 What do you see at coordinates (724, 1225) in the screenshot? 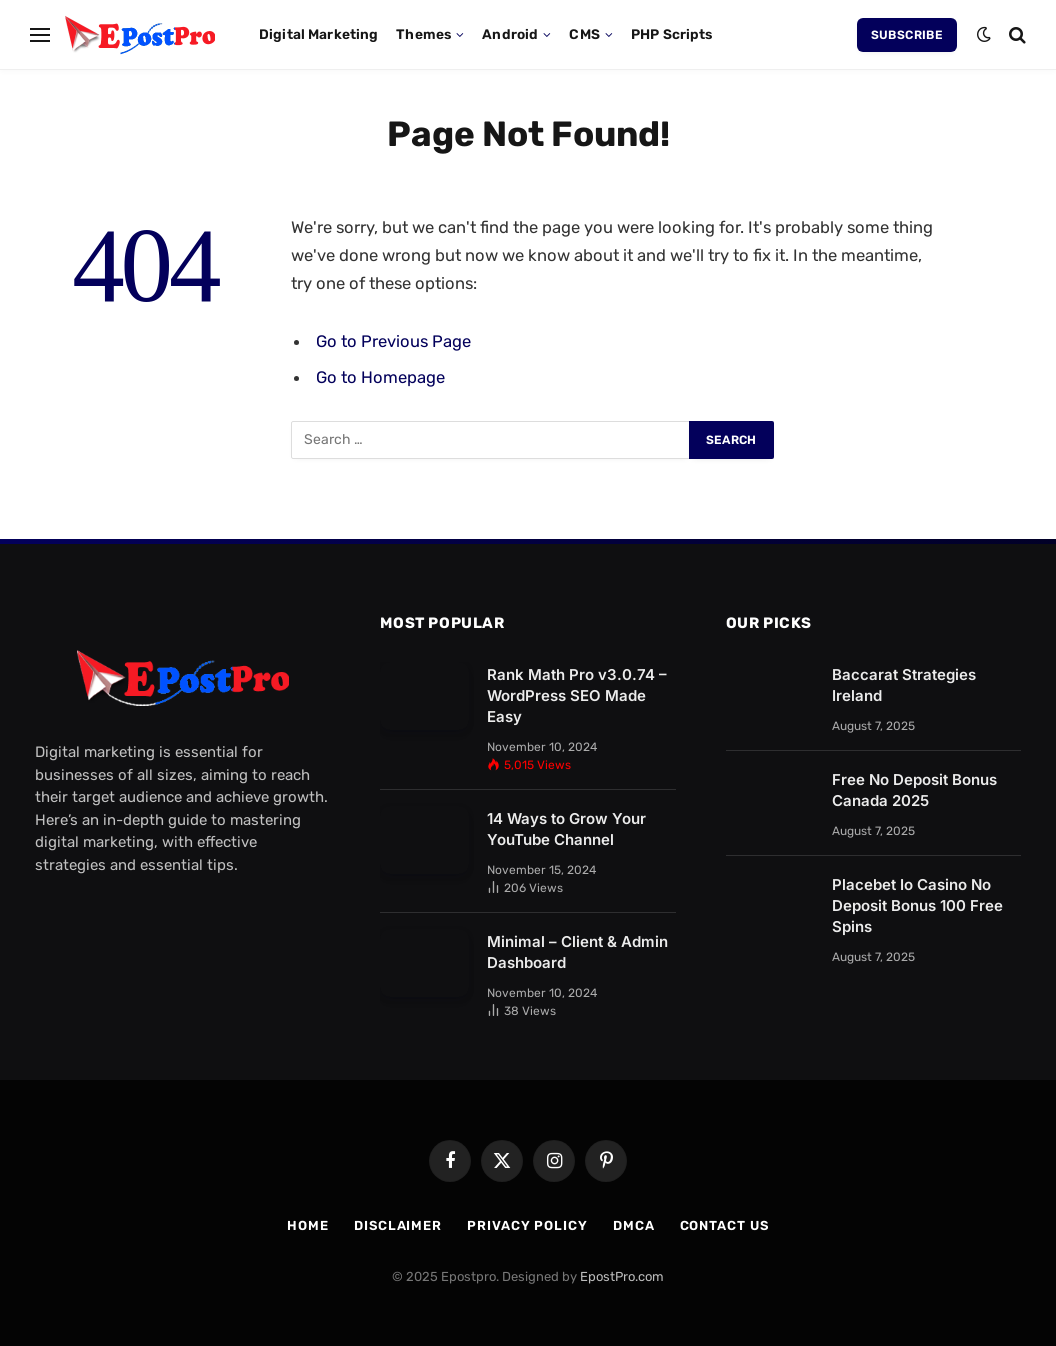
I see `Contact us` at bounding box center [724, 1225].